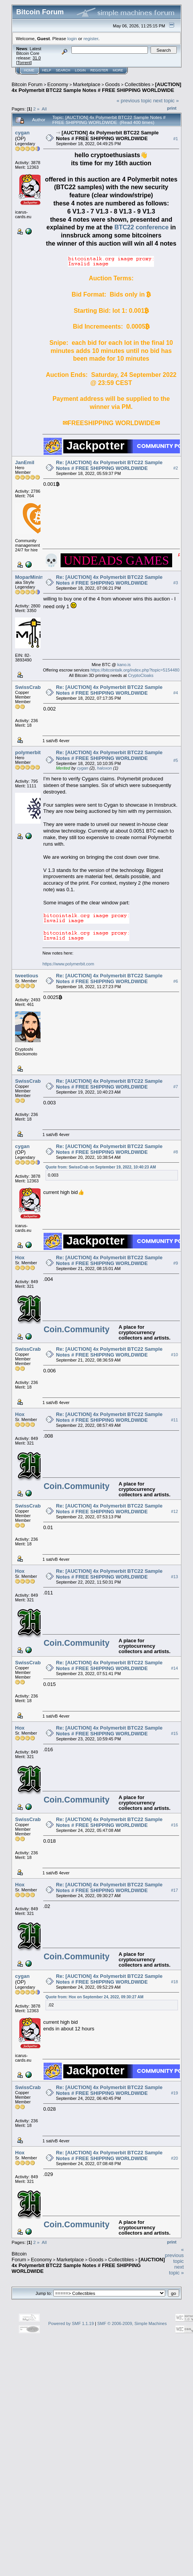 The height and width of the screenshot is (2576, 193). I want to click on register, so click(90, 38).